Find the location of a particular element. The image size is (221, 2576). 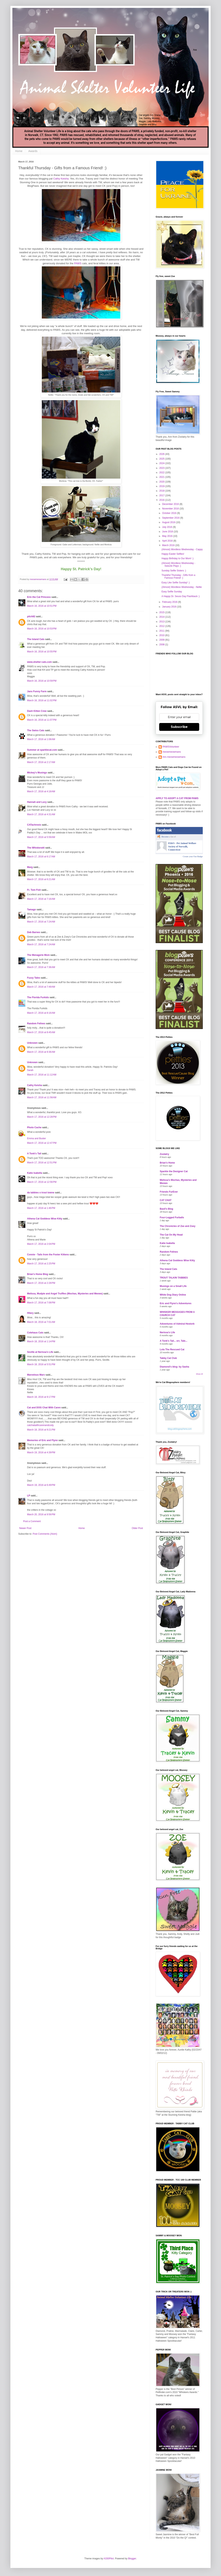

Older Post is located at coordinates (137, 1528).